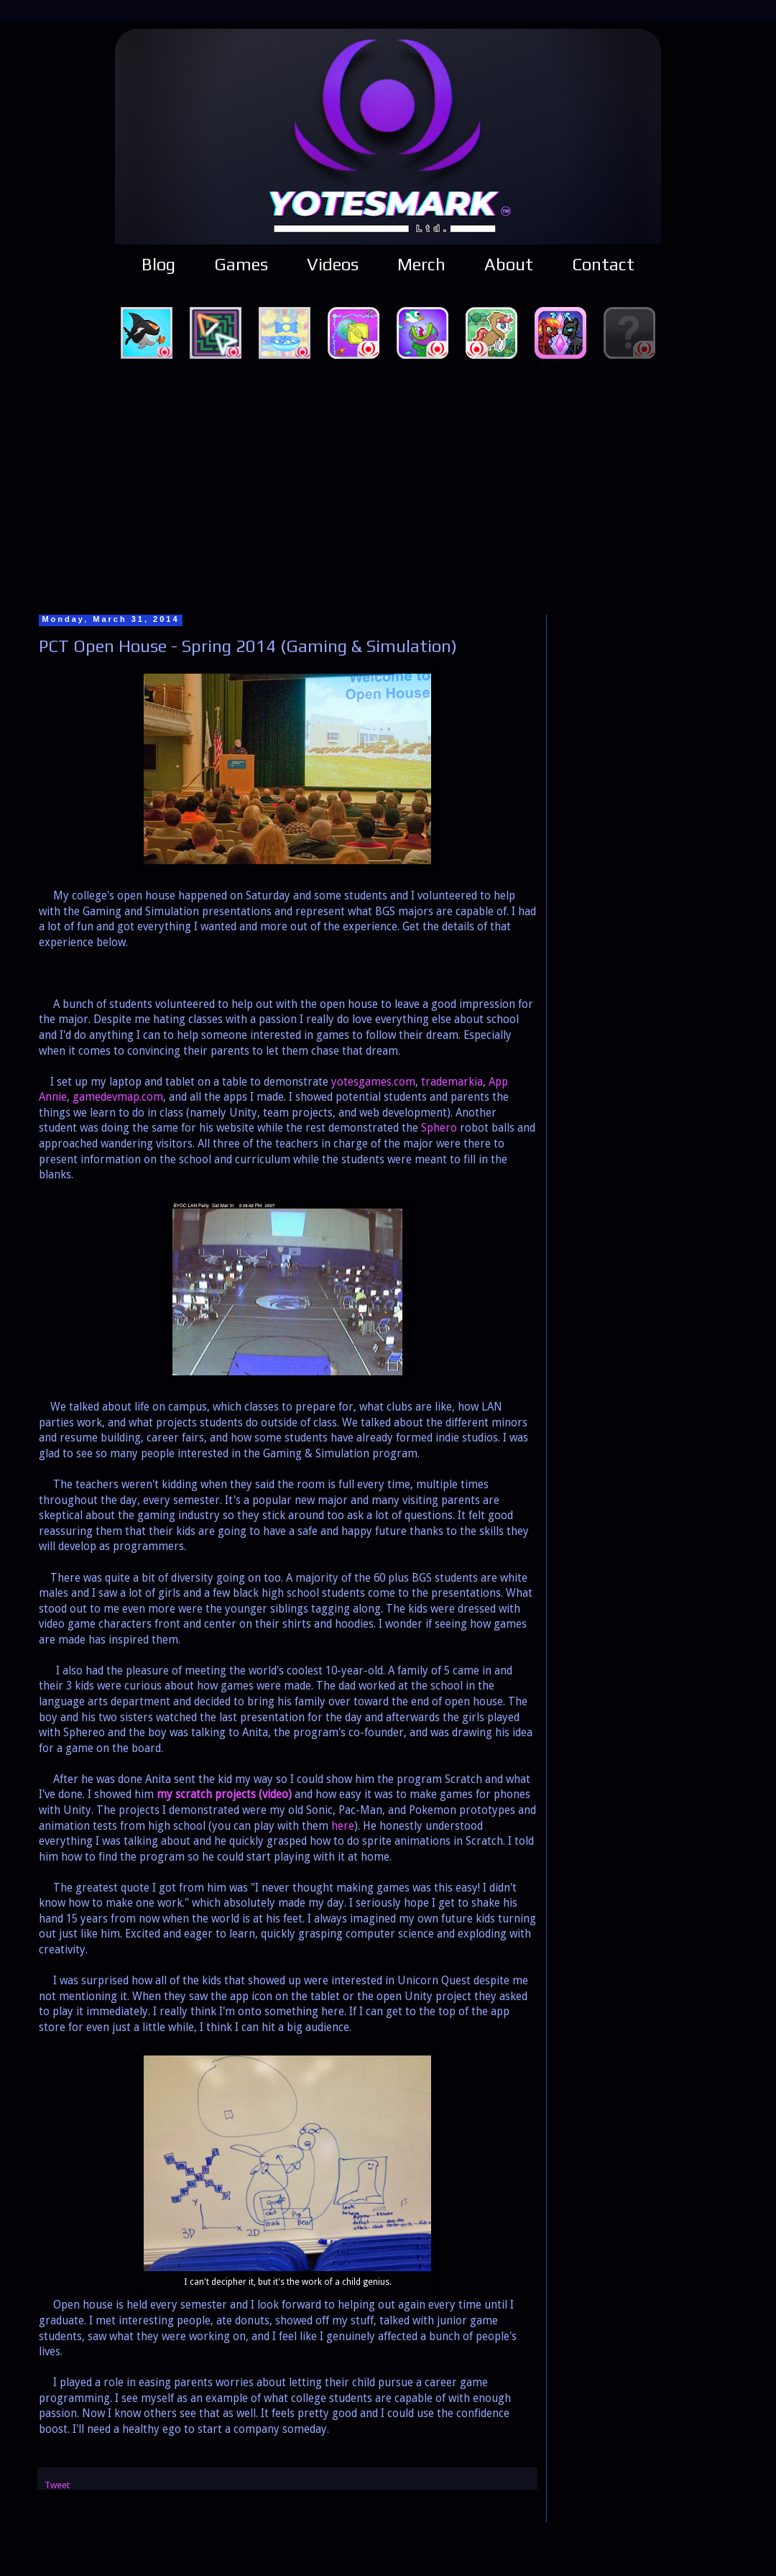 Image resolution: width=776 pixels, height=2576 pixels. What do you see at coordinates (158, 264) in the screenshot?
I see `Blog` at bounding box center [158, 264].